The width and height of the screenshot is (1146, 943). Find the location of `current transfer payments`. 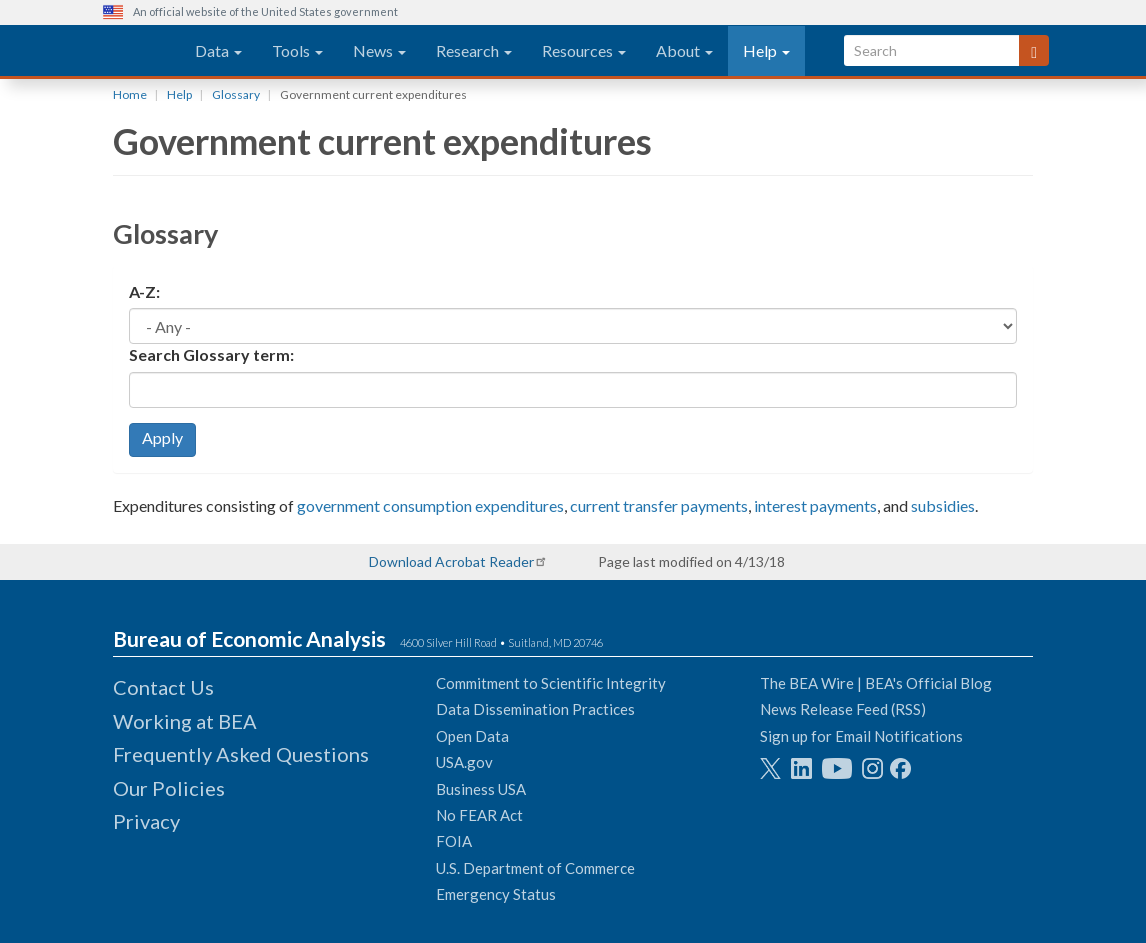

current transfer payments is located at coordinates (659, 505).